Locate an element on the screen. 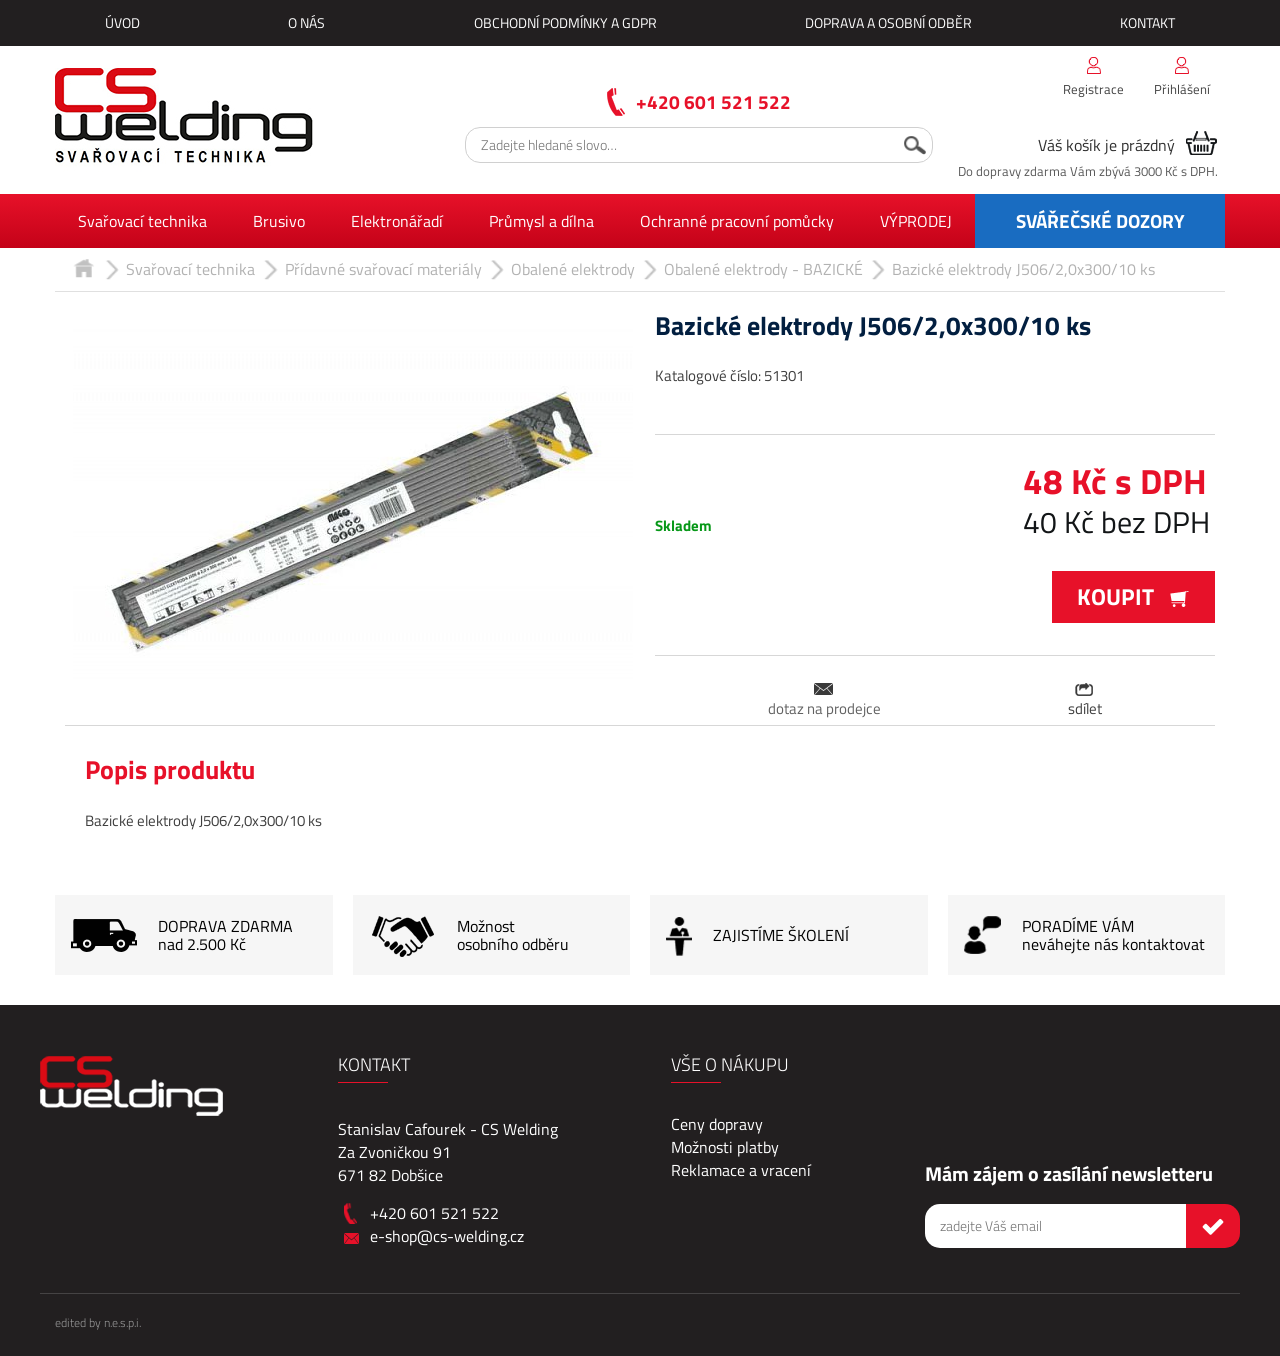 The height and width of the screenshot is (1356, 1280). Bazické elektrody J506/2,0x300/10 ks is located at coordinates (1023, 269).